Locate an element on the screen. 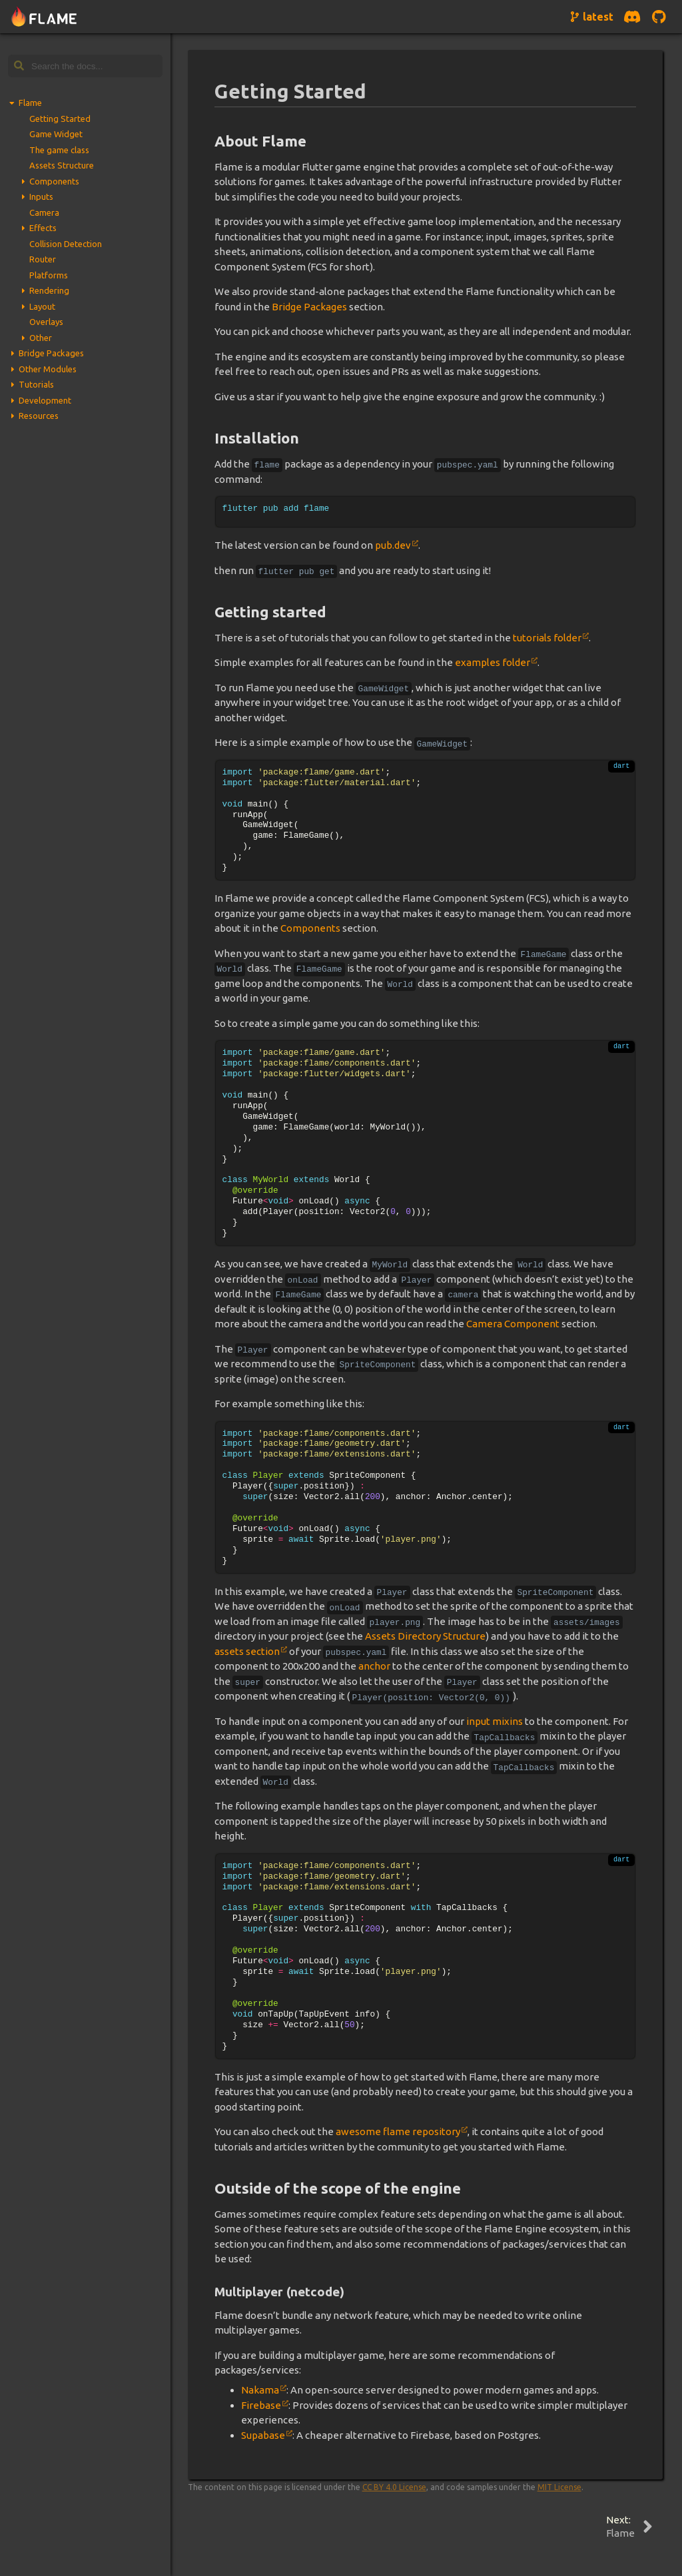 This screenshot has width=682, height=2576. Layout is located at coordinates (42, 306).